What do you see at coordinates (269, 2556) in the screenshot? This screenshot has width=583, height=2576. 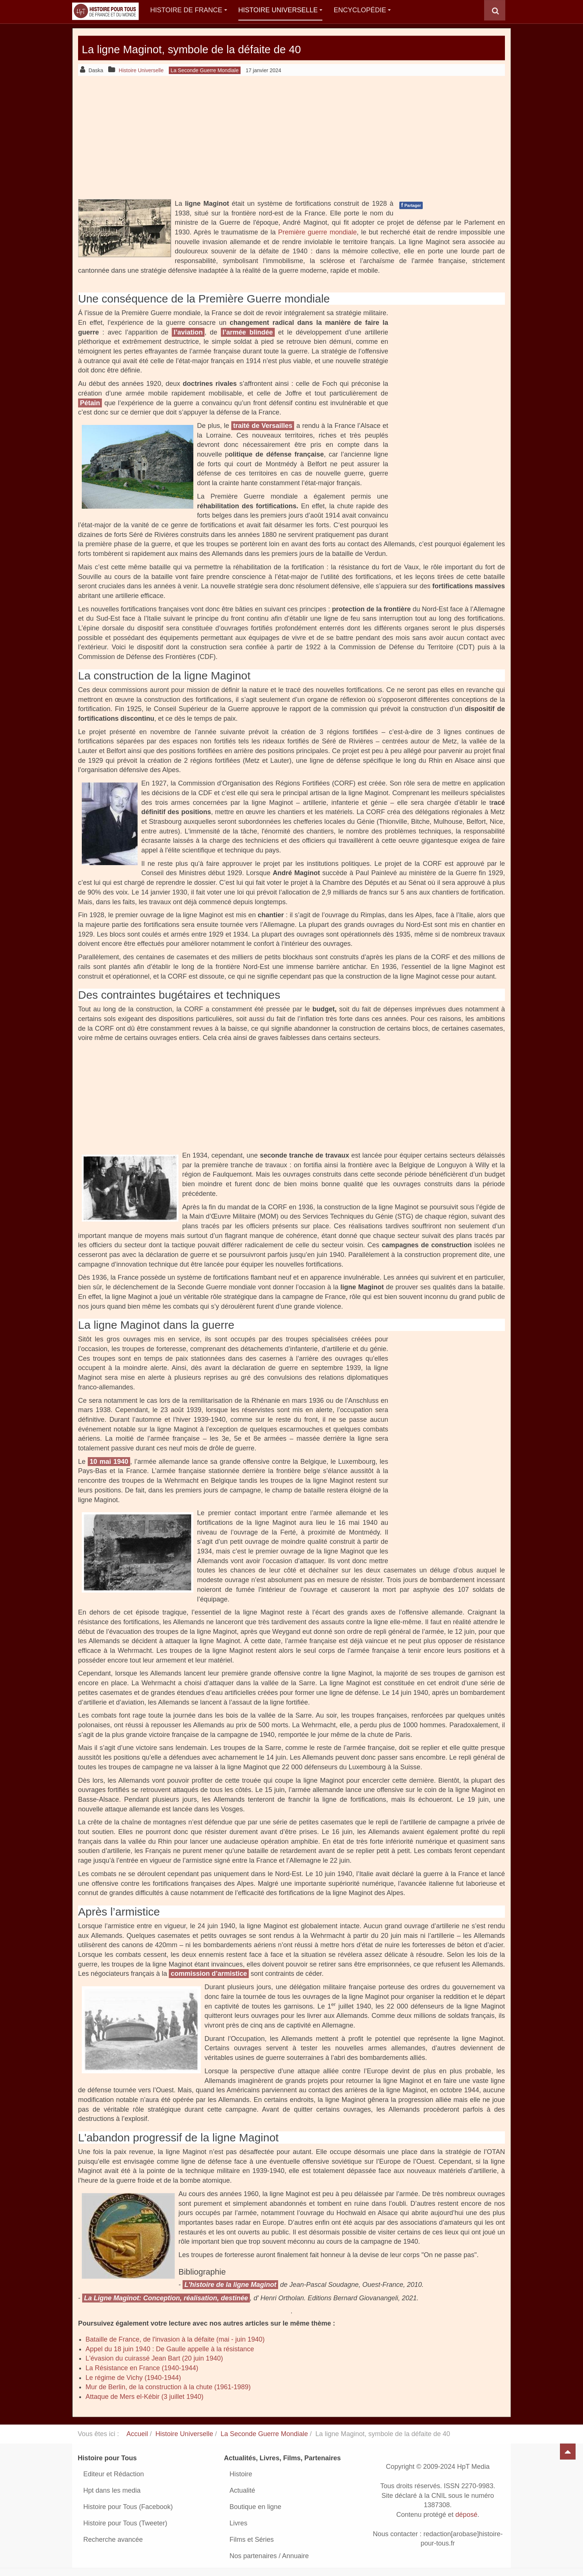 I see `Nos partenaires / Annuaire` at bounding box center [269, 2556].